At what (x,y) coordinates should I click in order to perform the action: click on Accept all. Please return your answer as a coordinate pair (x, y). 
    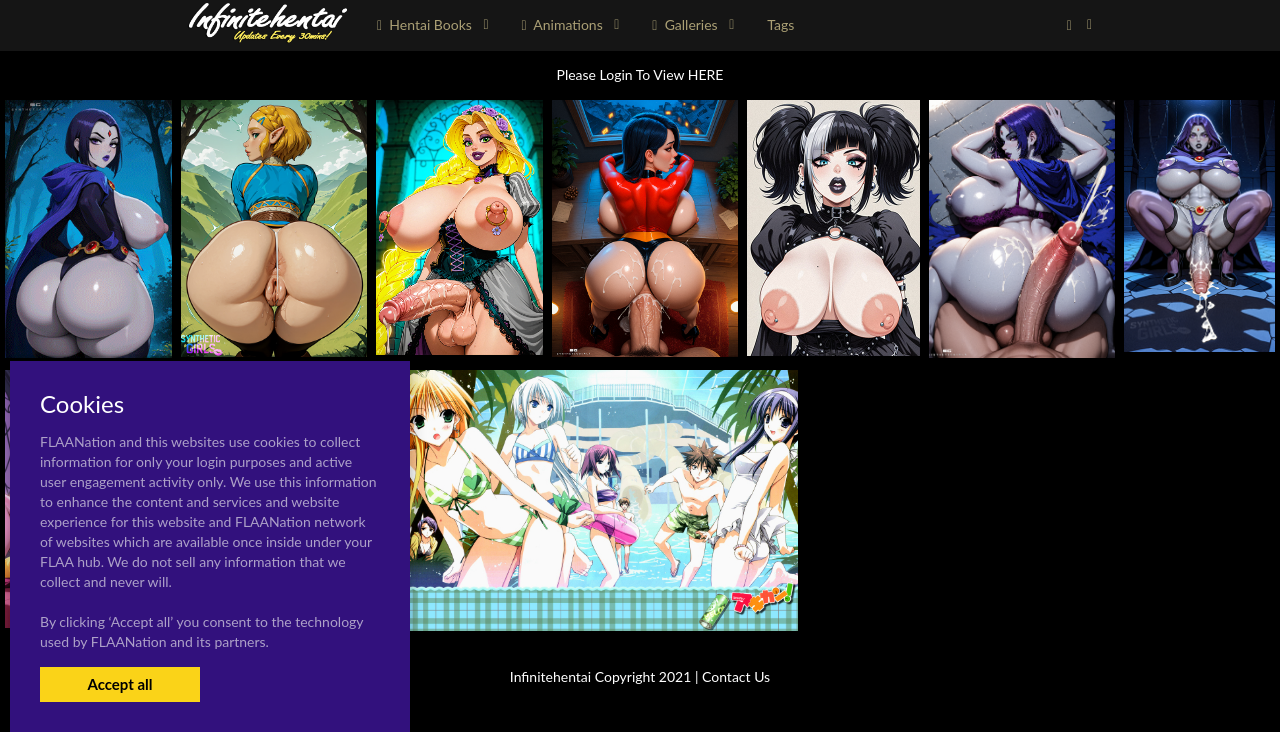
    Looking at the image, I should click on (119, 684).